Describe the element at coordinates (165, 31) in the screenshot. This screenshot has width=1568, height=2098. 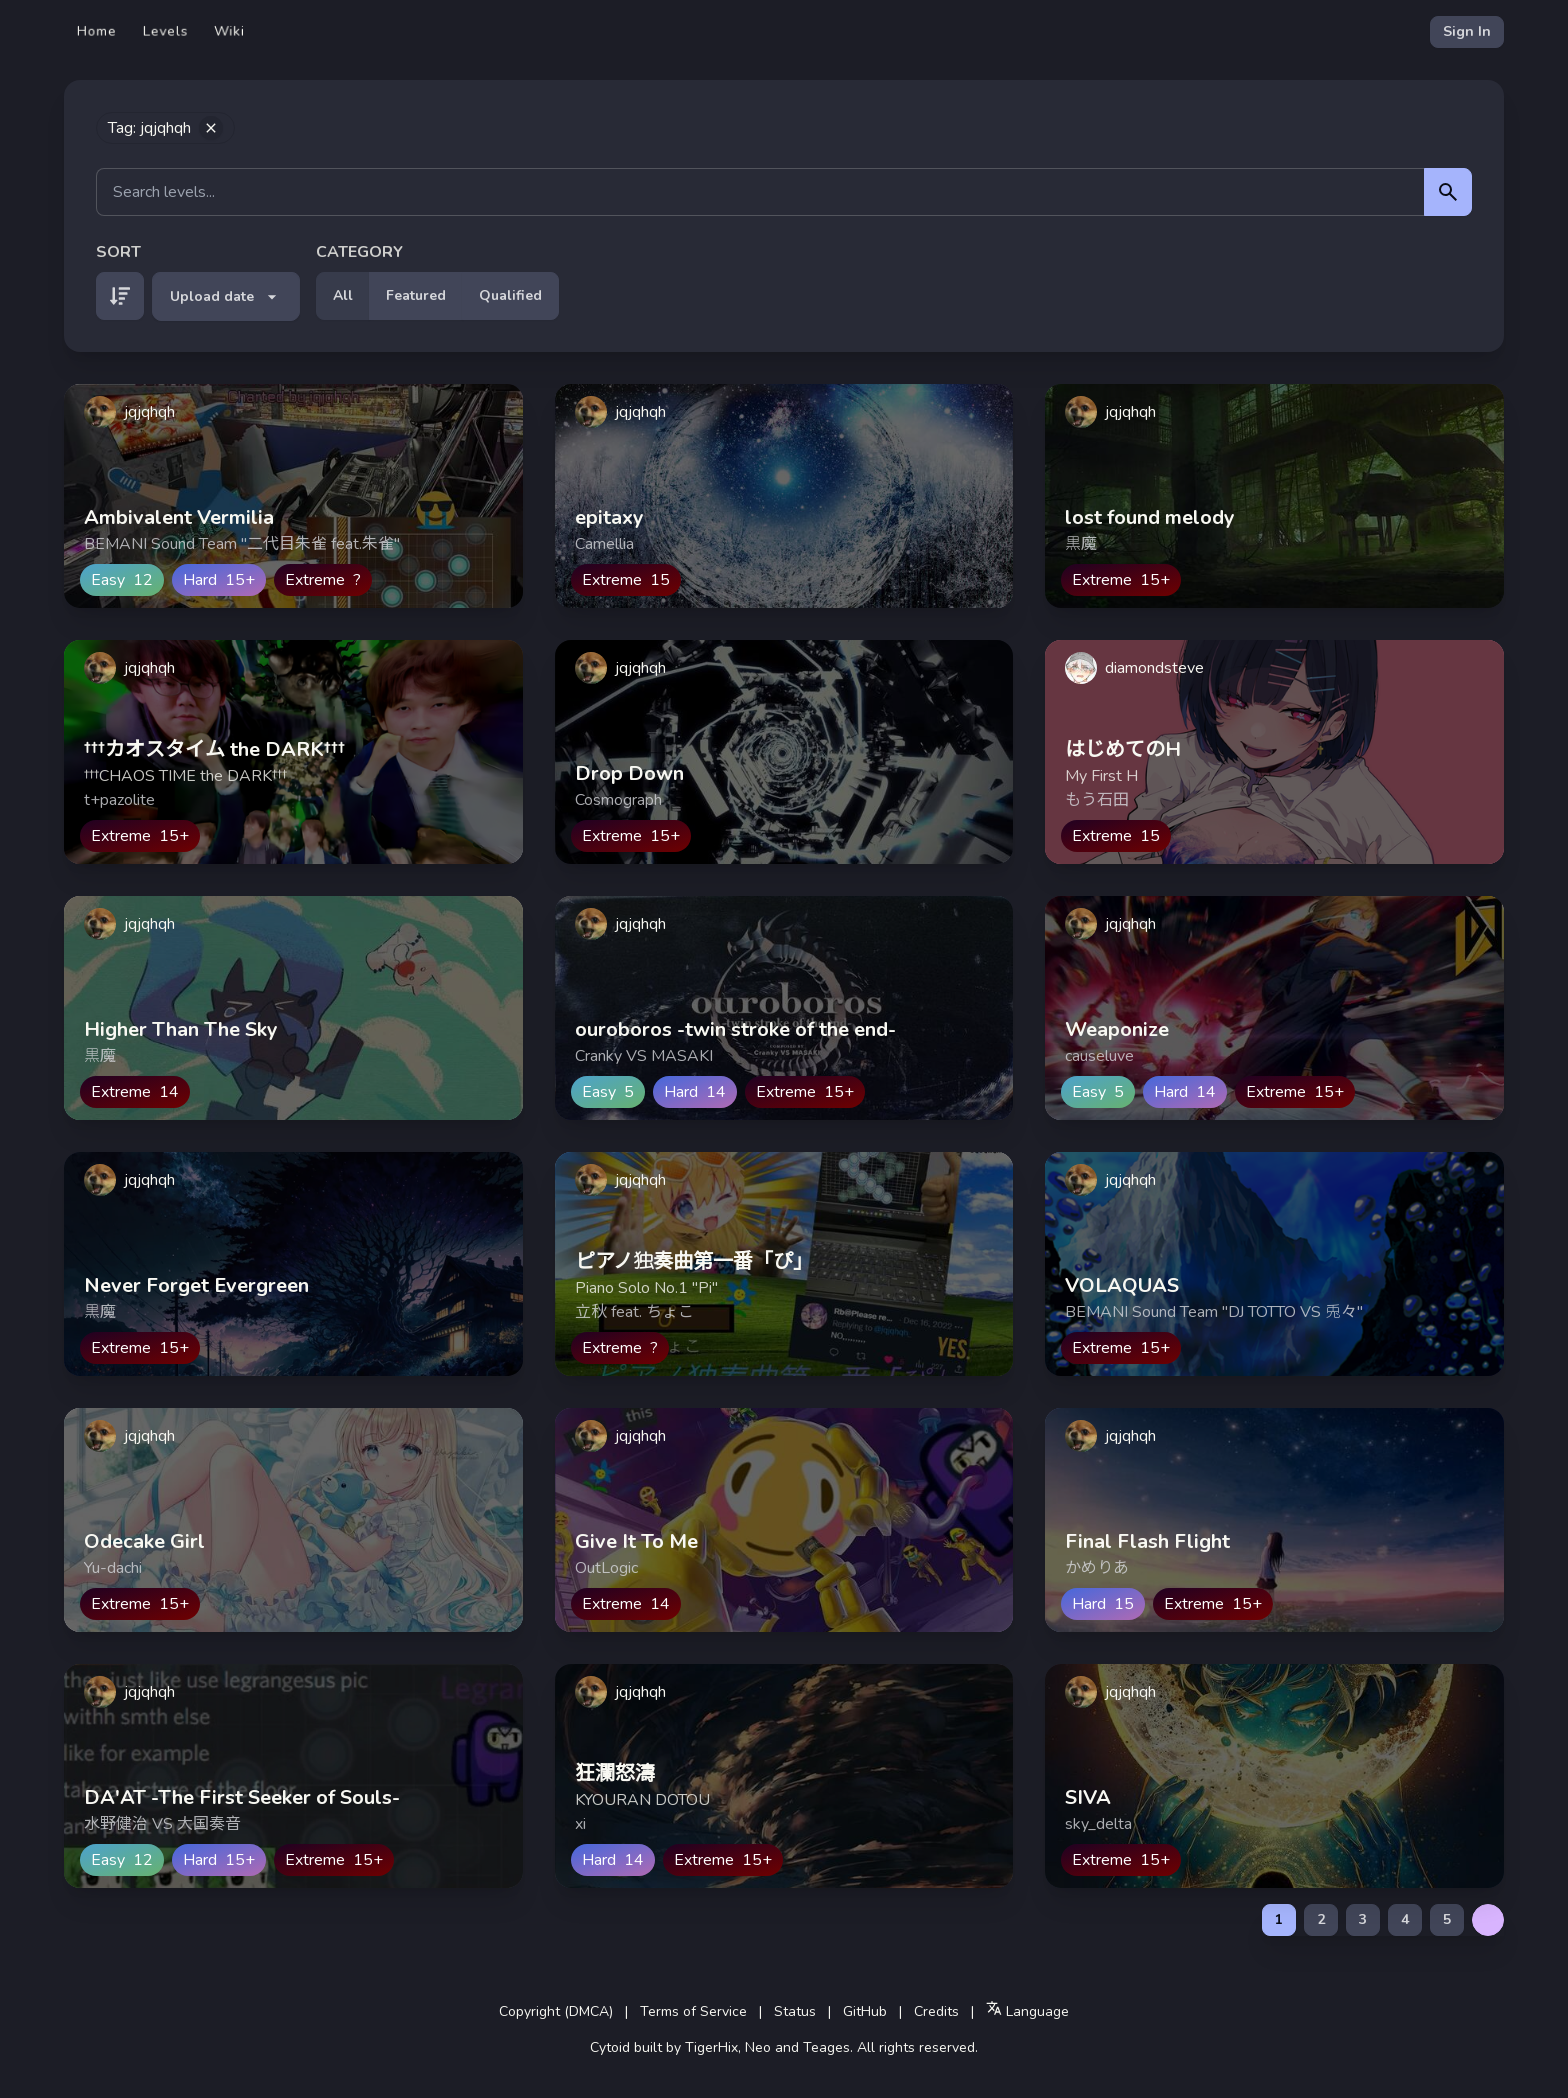
I see `Levels` at that location.